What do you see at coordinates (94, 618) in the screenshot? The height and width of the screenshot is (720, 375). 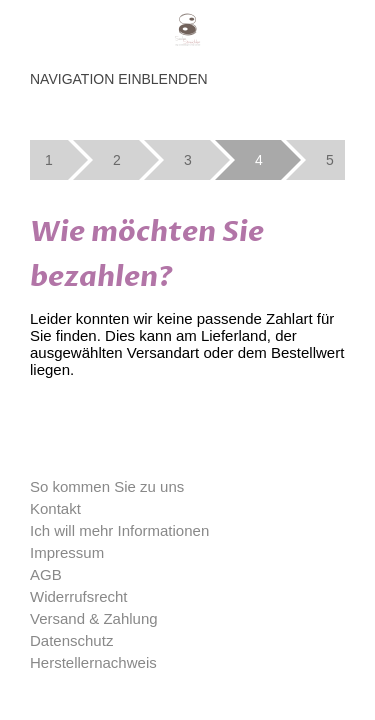 I see `Versand & Zahlung` at bounding box center [94, 618].